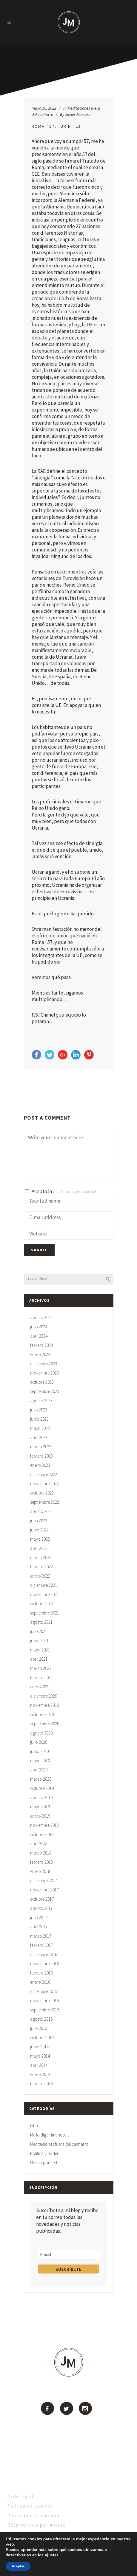  What do you see at coordinates (44, 1723) in the screenshot?
I see `septiembre 2020` at bounding box center [44, 1723].